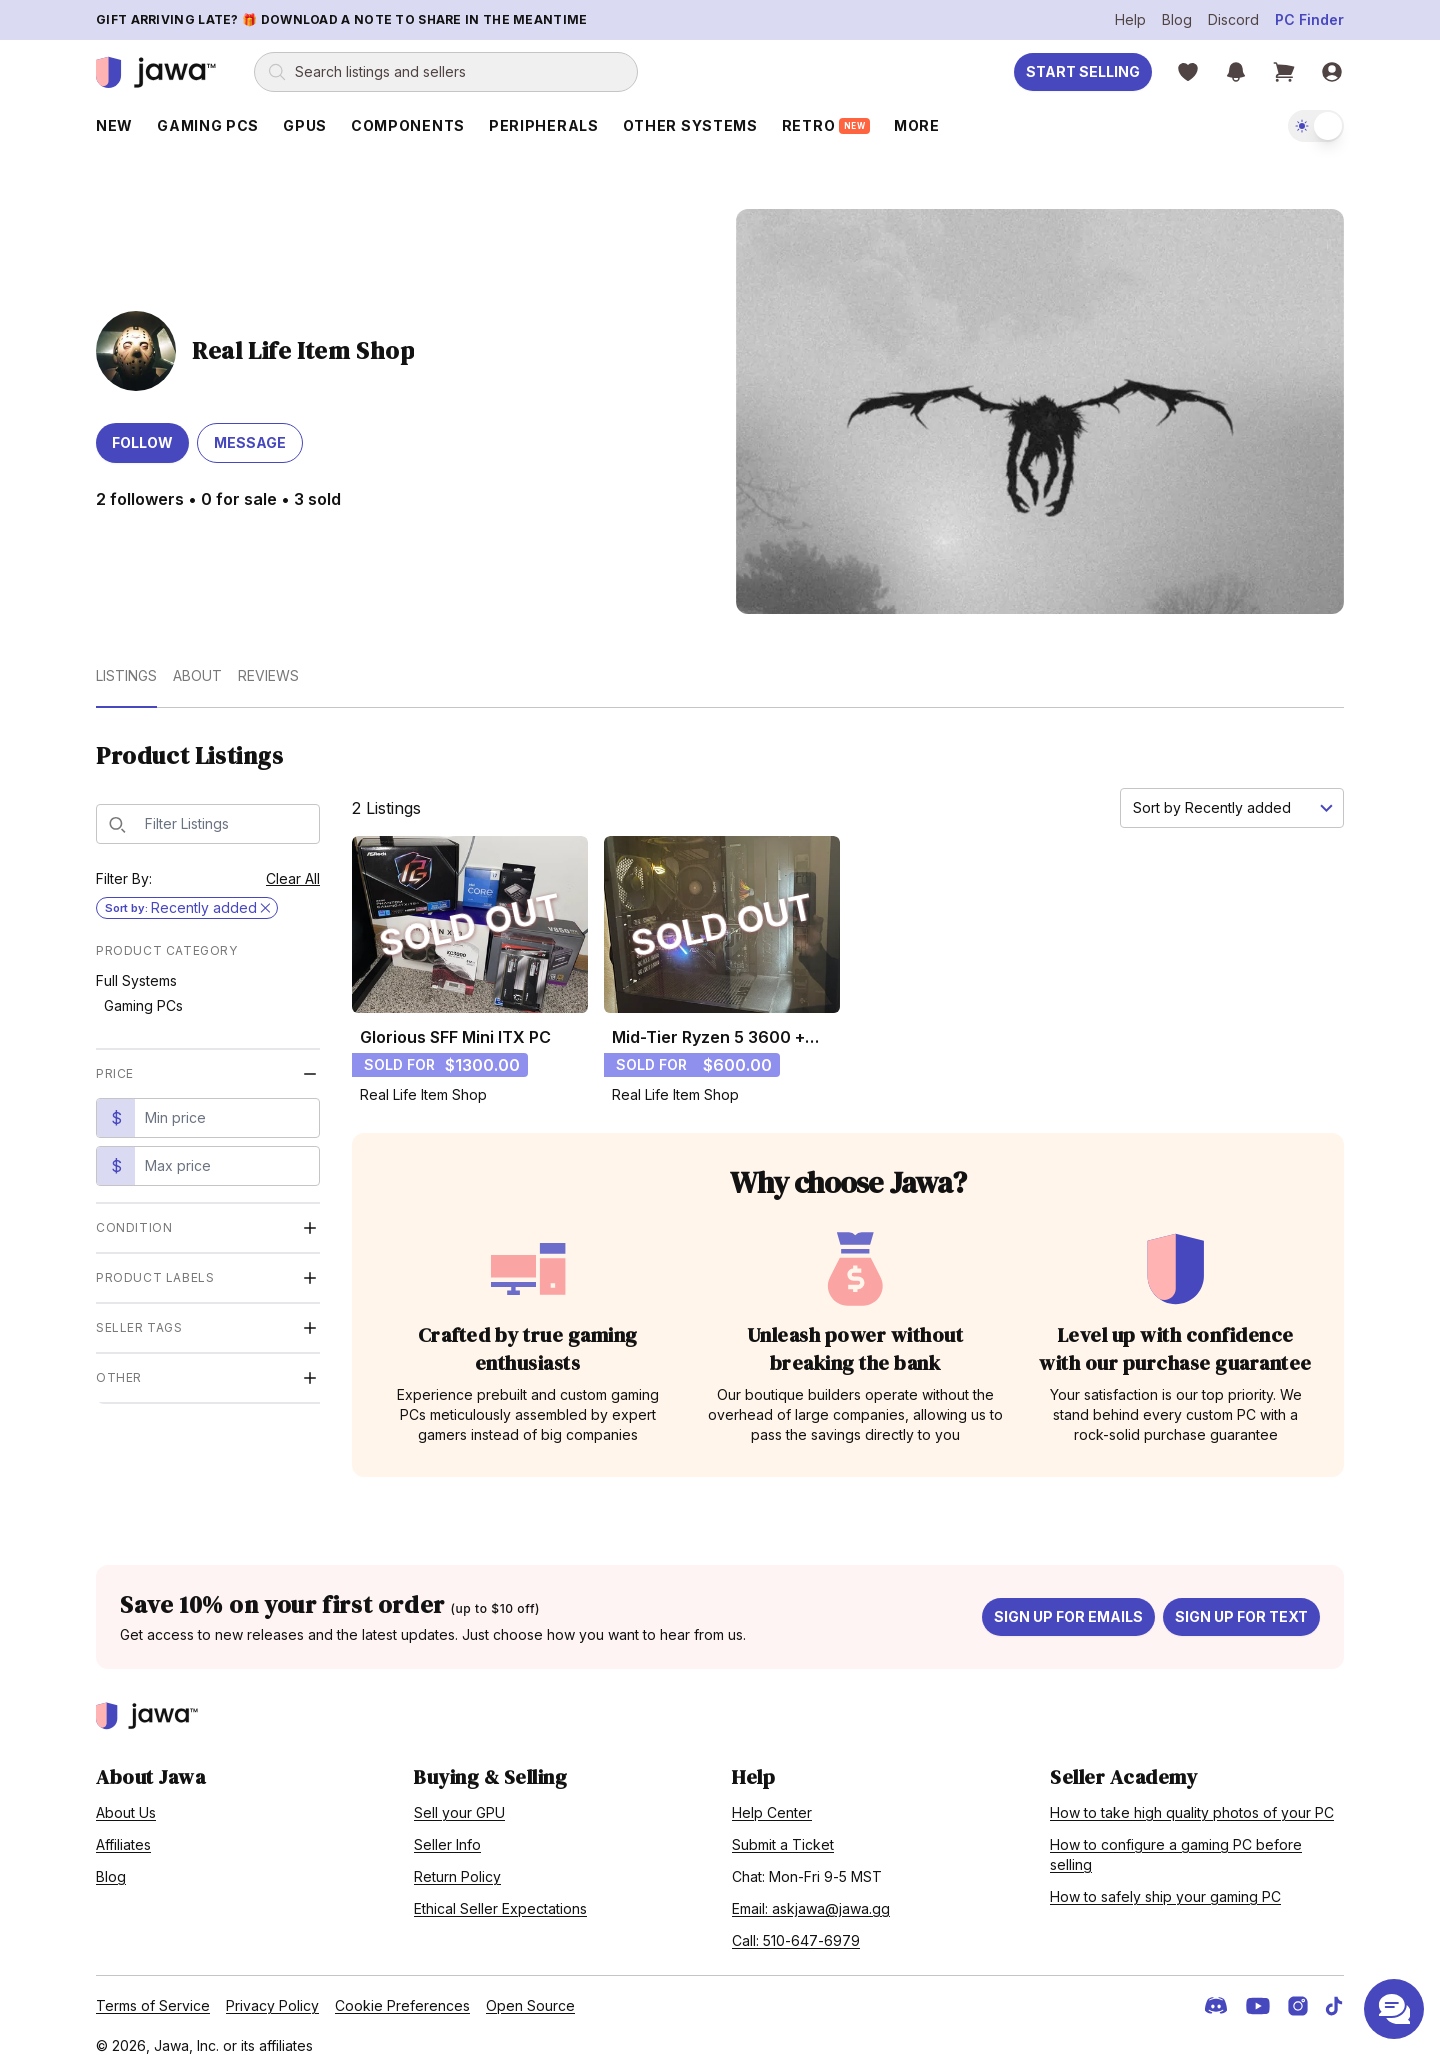 This screenshot has width=1440, height=2055. Describe the element at coordinates (783, 1827) in the screenshot. I see `Submit a Ticket` at that location.